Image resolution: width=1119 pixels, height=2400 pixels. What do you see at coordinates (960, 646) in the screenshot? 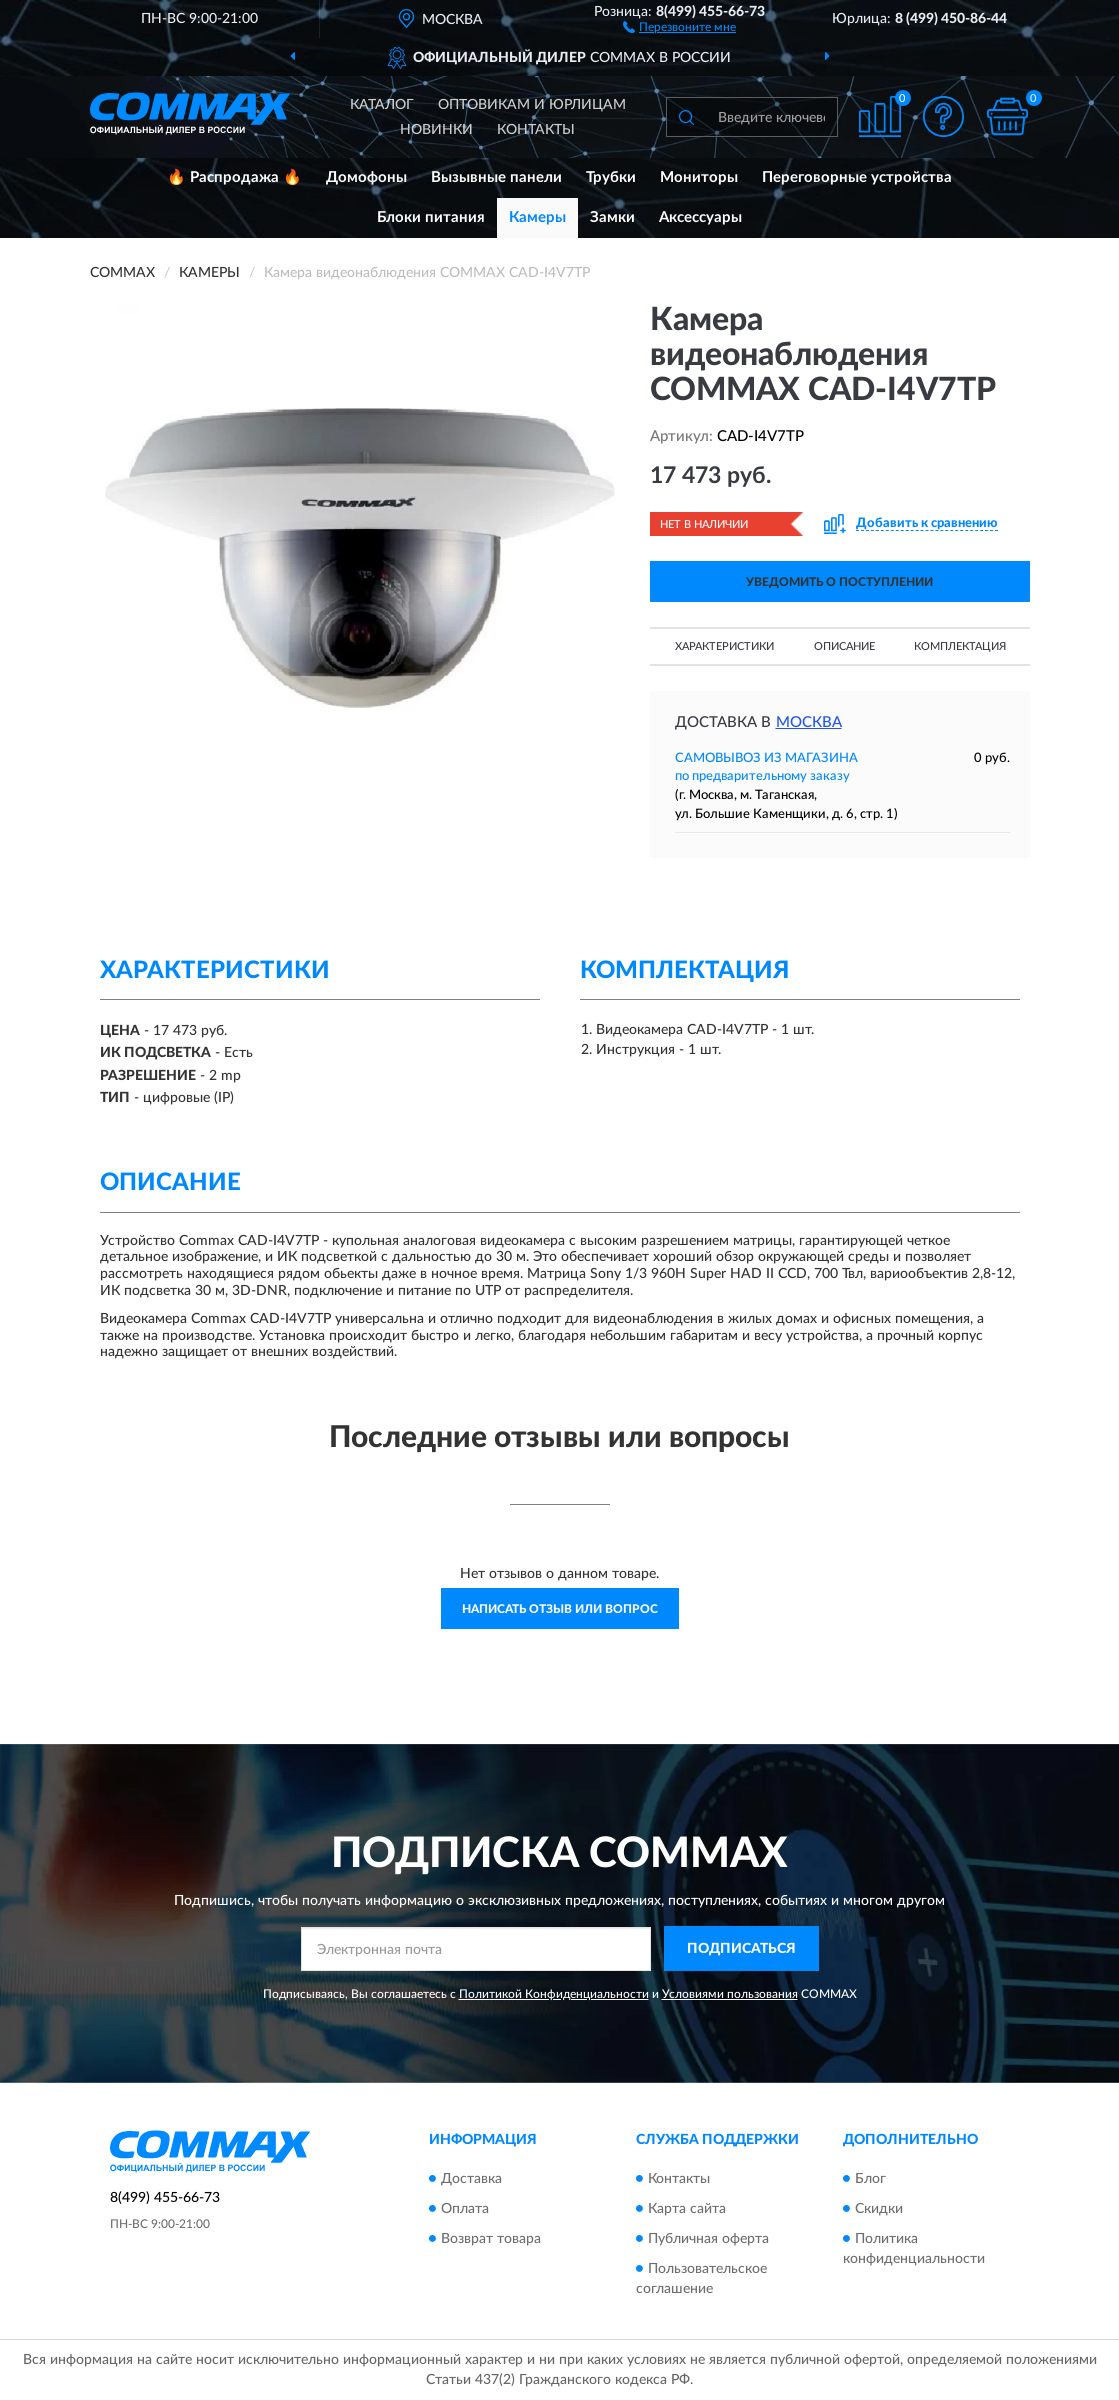
I see `Комплектация [button]` at bounding box center [960, 646].